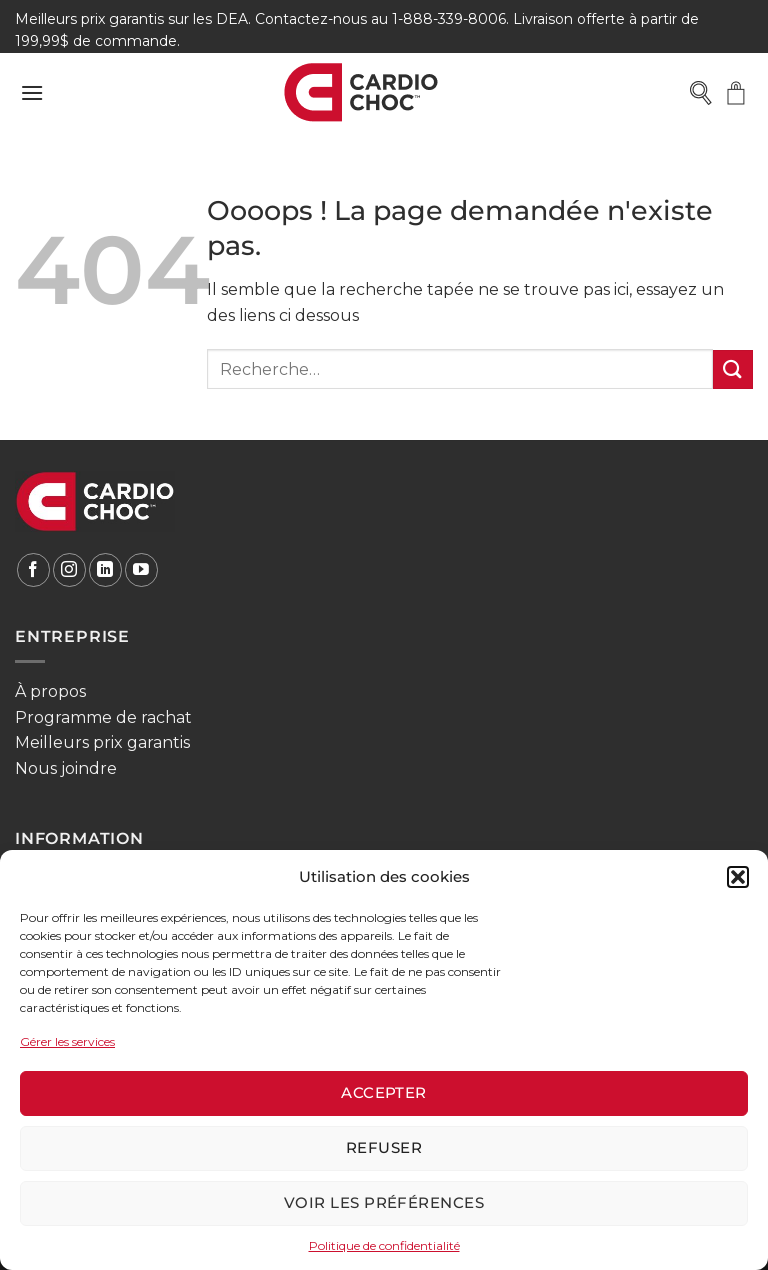 This screenshot has width=768, height=1270. Describe the element at coordinates (738, 877) in the screenshot. I see `[button]` at that location.